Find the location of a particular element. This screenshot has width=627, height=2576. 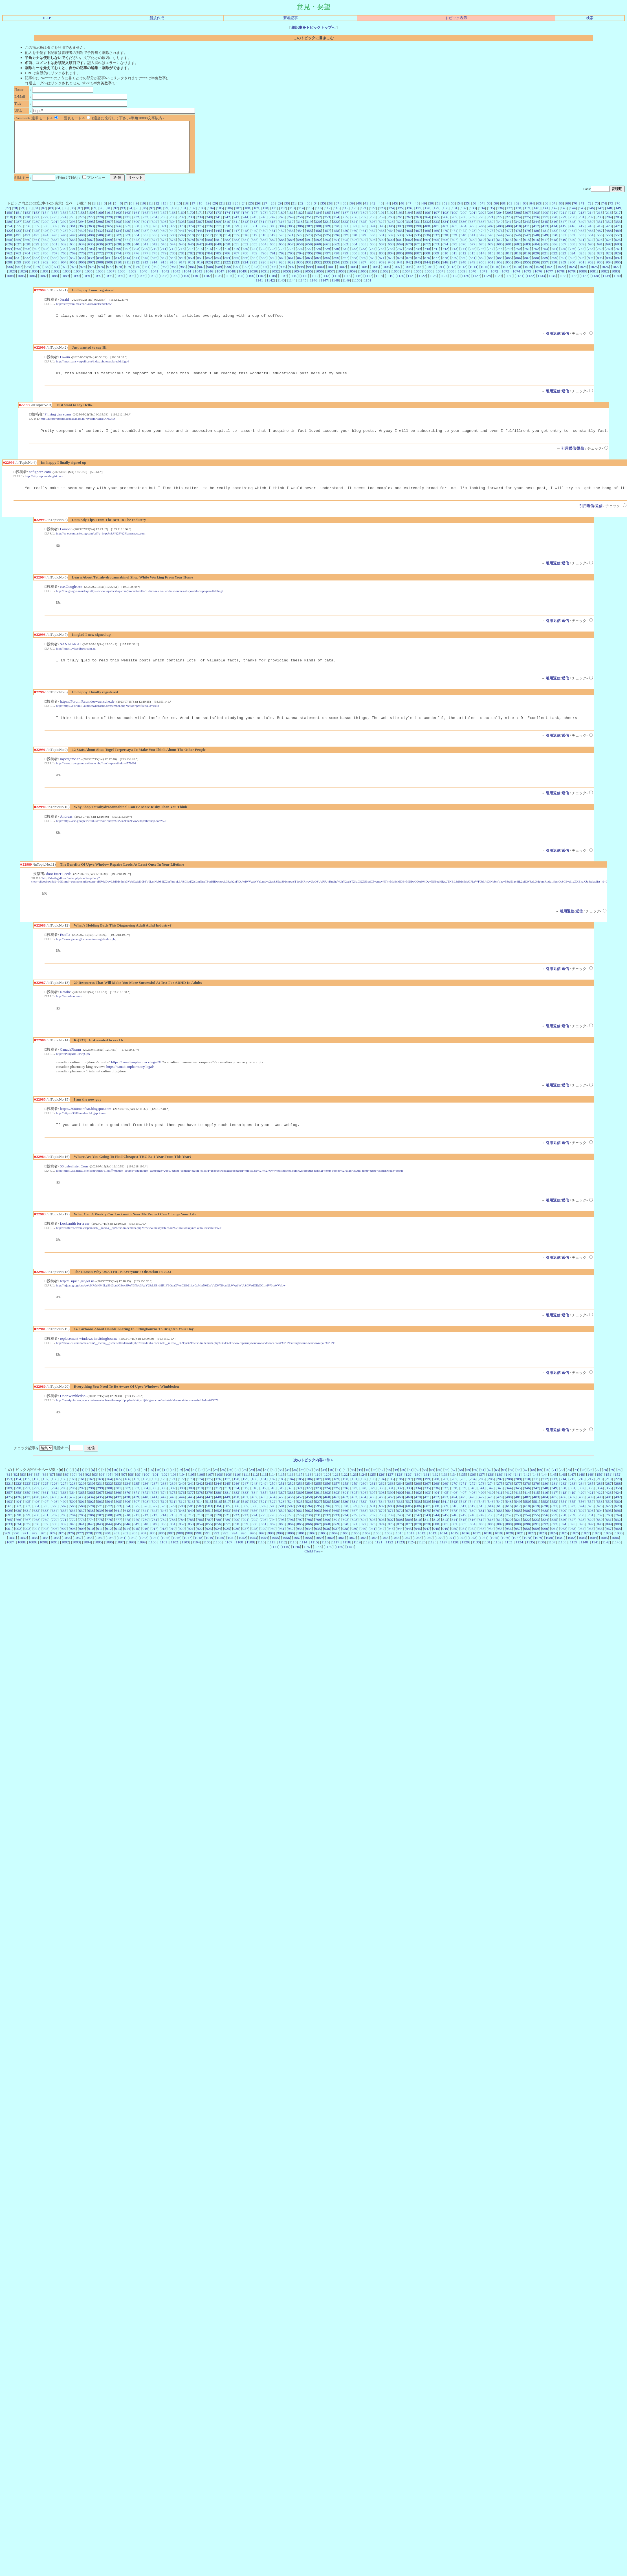

950 is located at coordinates (481, 272).